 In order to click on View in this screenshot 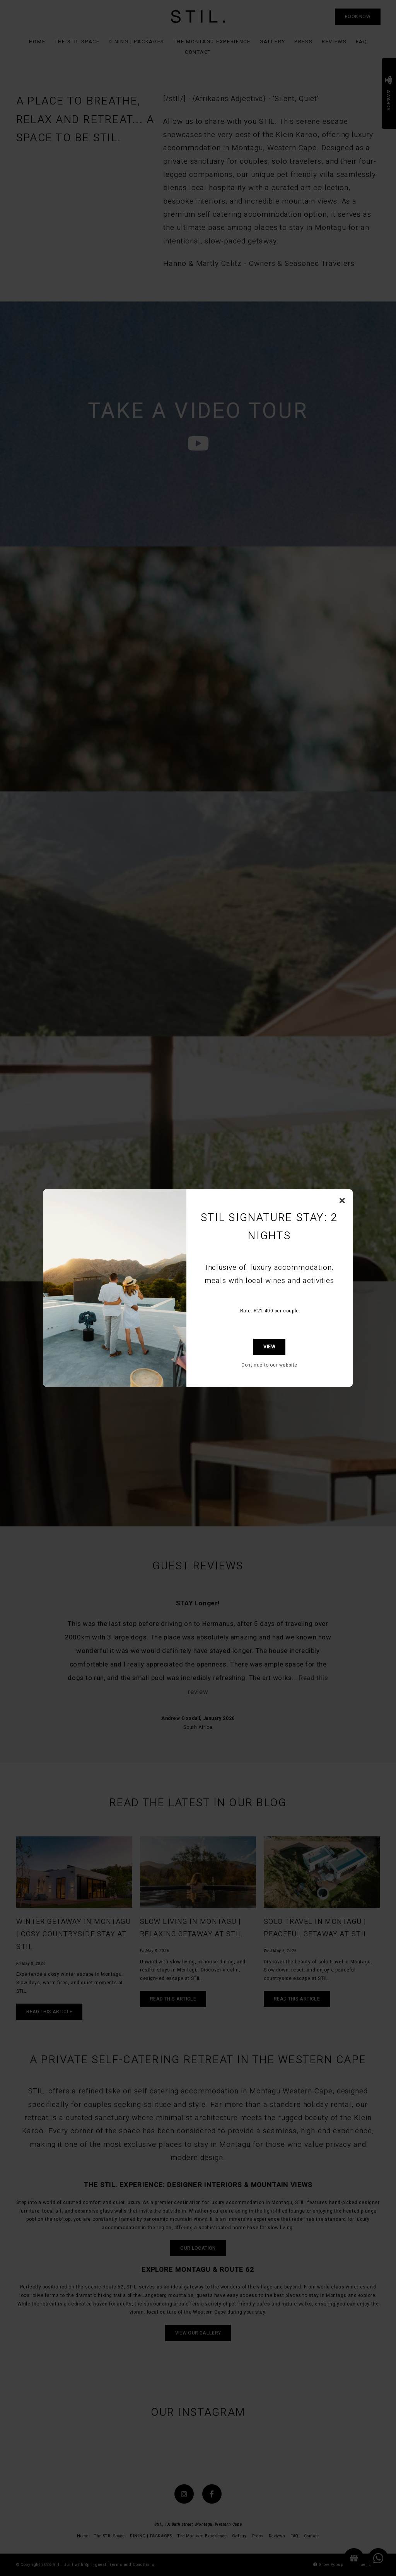, I will do `click(269, 1346)`.